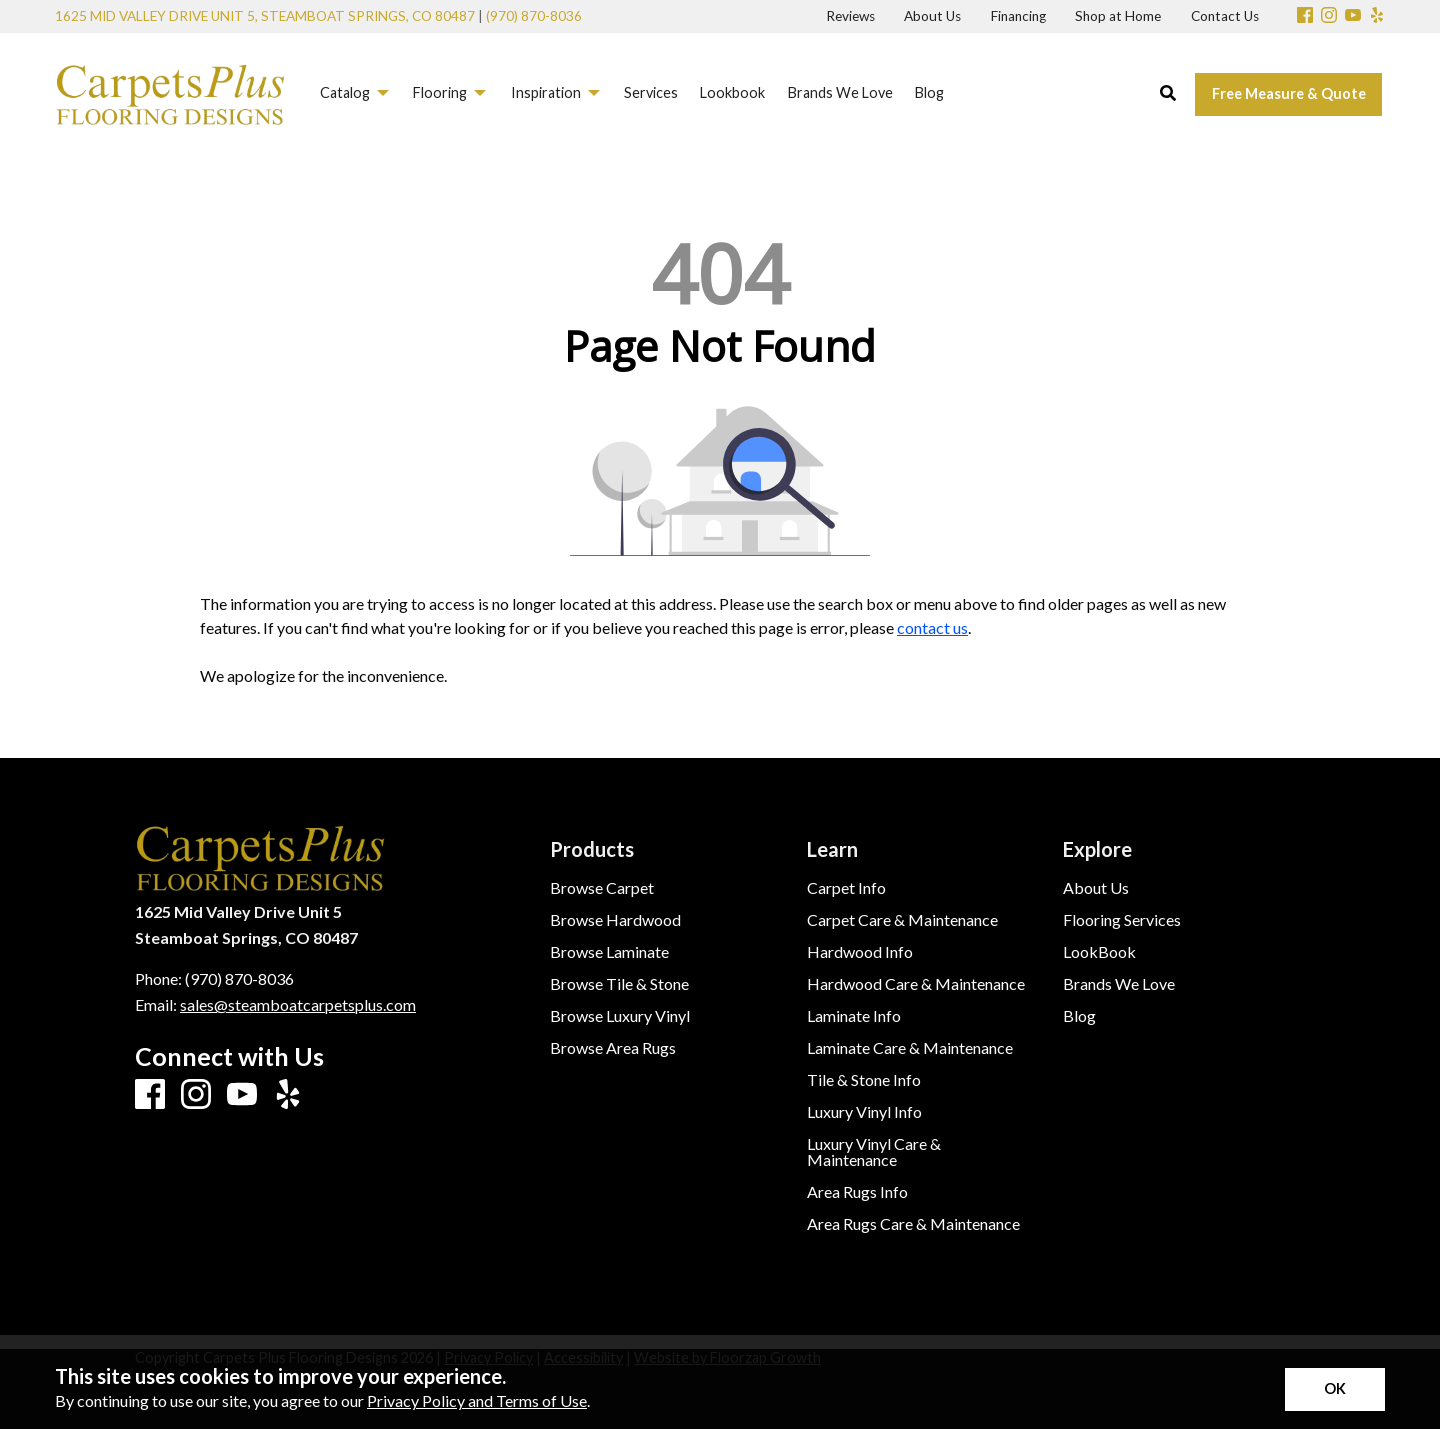 This screenshot has height=1429, width=1440. Describe the element at coordinates (1353, 16) in the screenshot. I see `[Youtube]` at that location.